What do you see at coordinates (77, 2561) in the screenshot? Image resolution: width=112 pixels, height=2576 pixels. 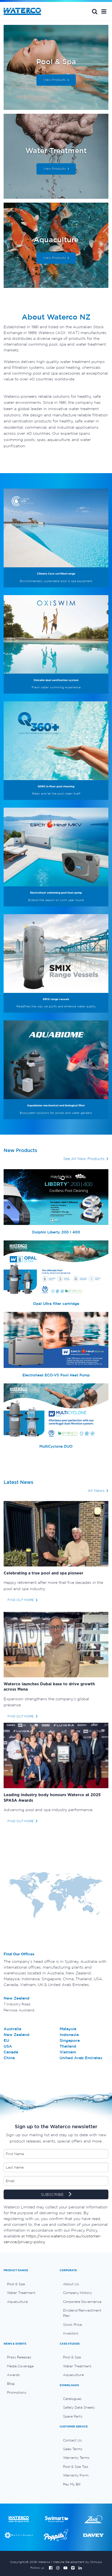 I see `Website Development by Stimulus` at bounding box center [77, 2561].